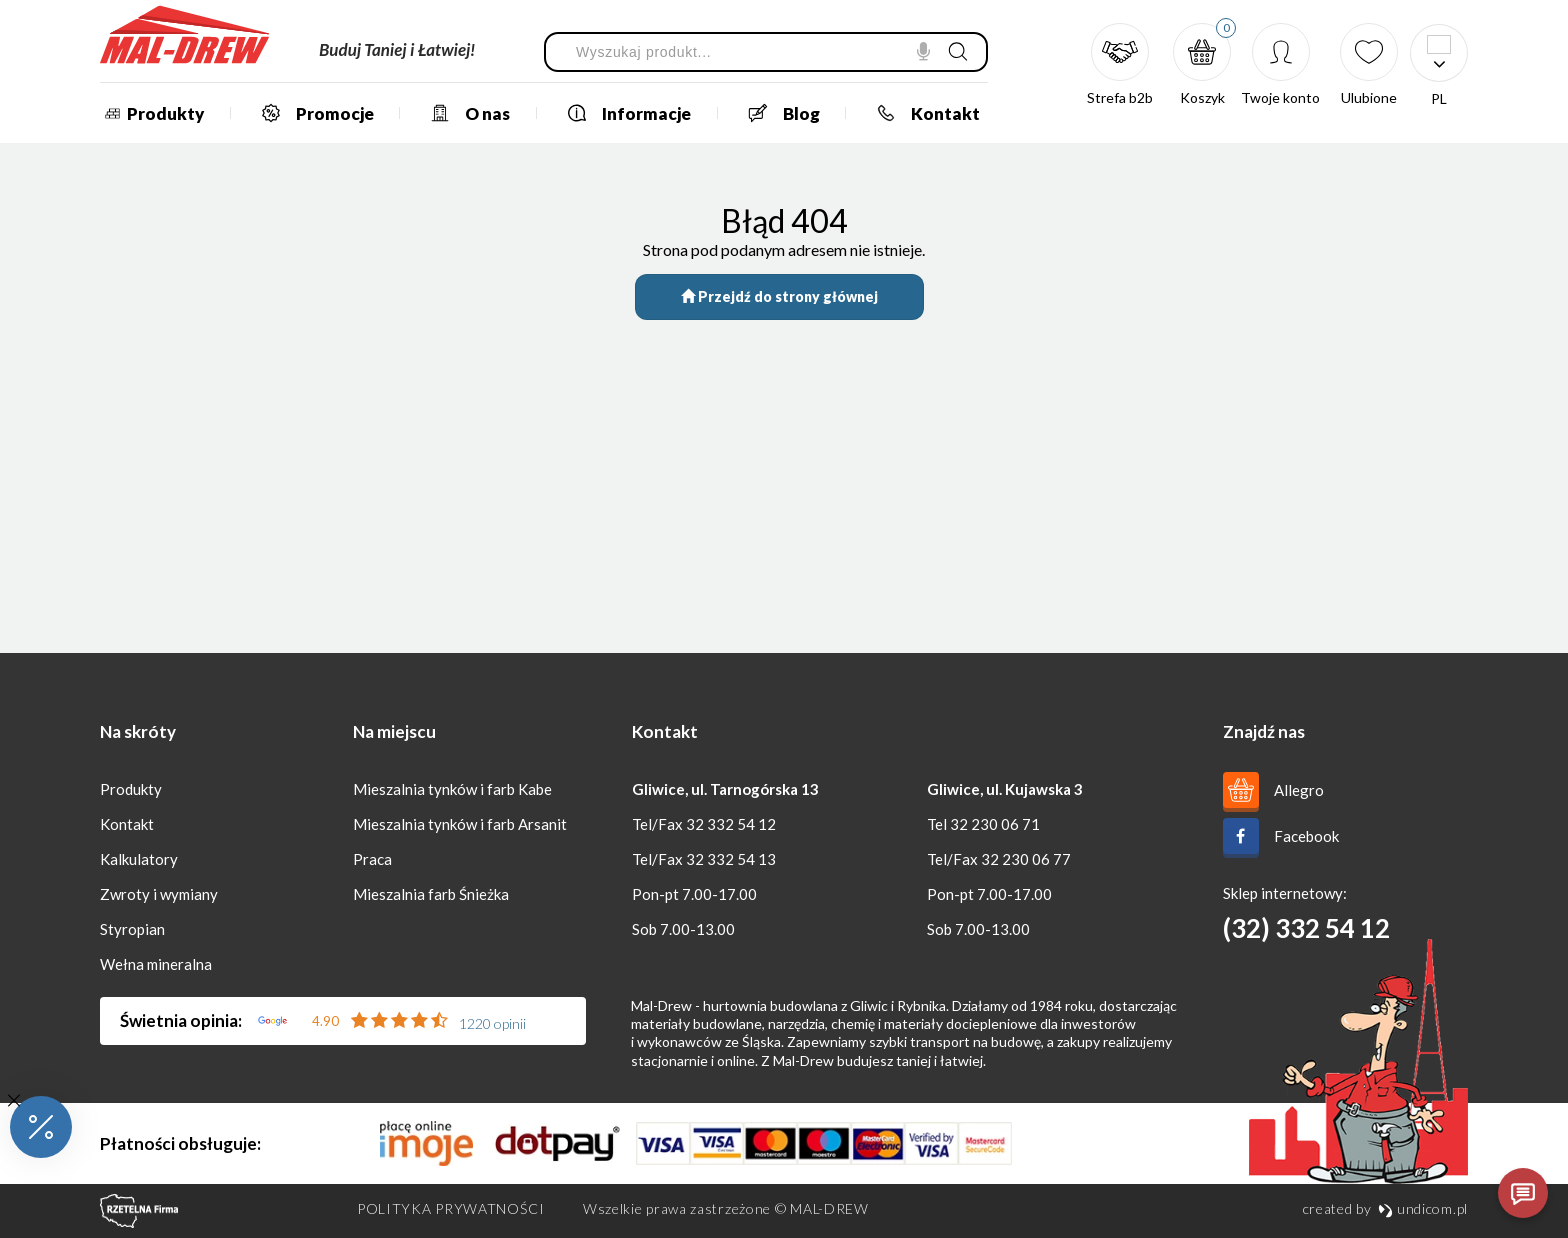 The height and width of the screenshot is (1238, 1568). I want to click on Promocje, so click(310, 113).